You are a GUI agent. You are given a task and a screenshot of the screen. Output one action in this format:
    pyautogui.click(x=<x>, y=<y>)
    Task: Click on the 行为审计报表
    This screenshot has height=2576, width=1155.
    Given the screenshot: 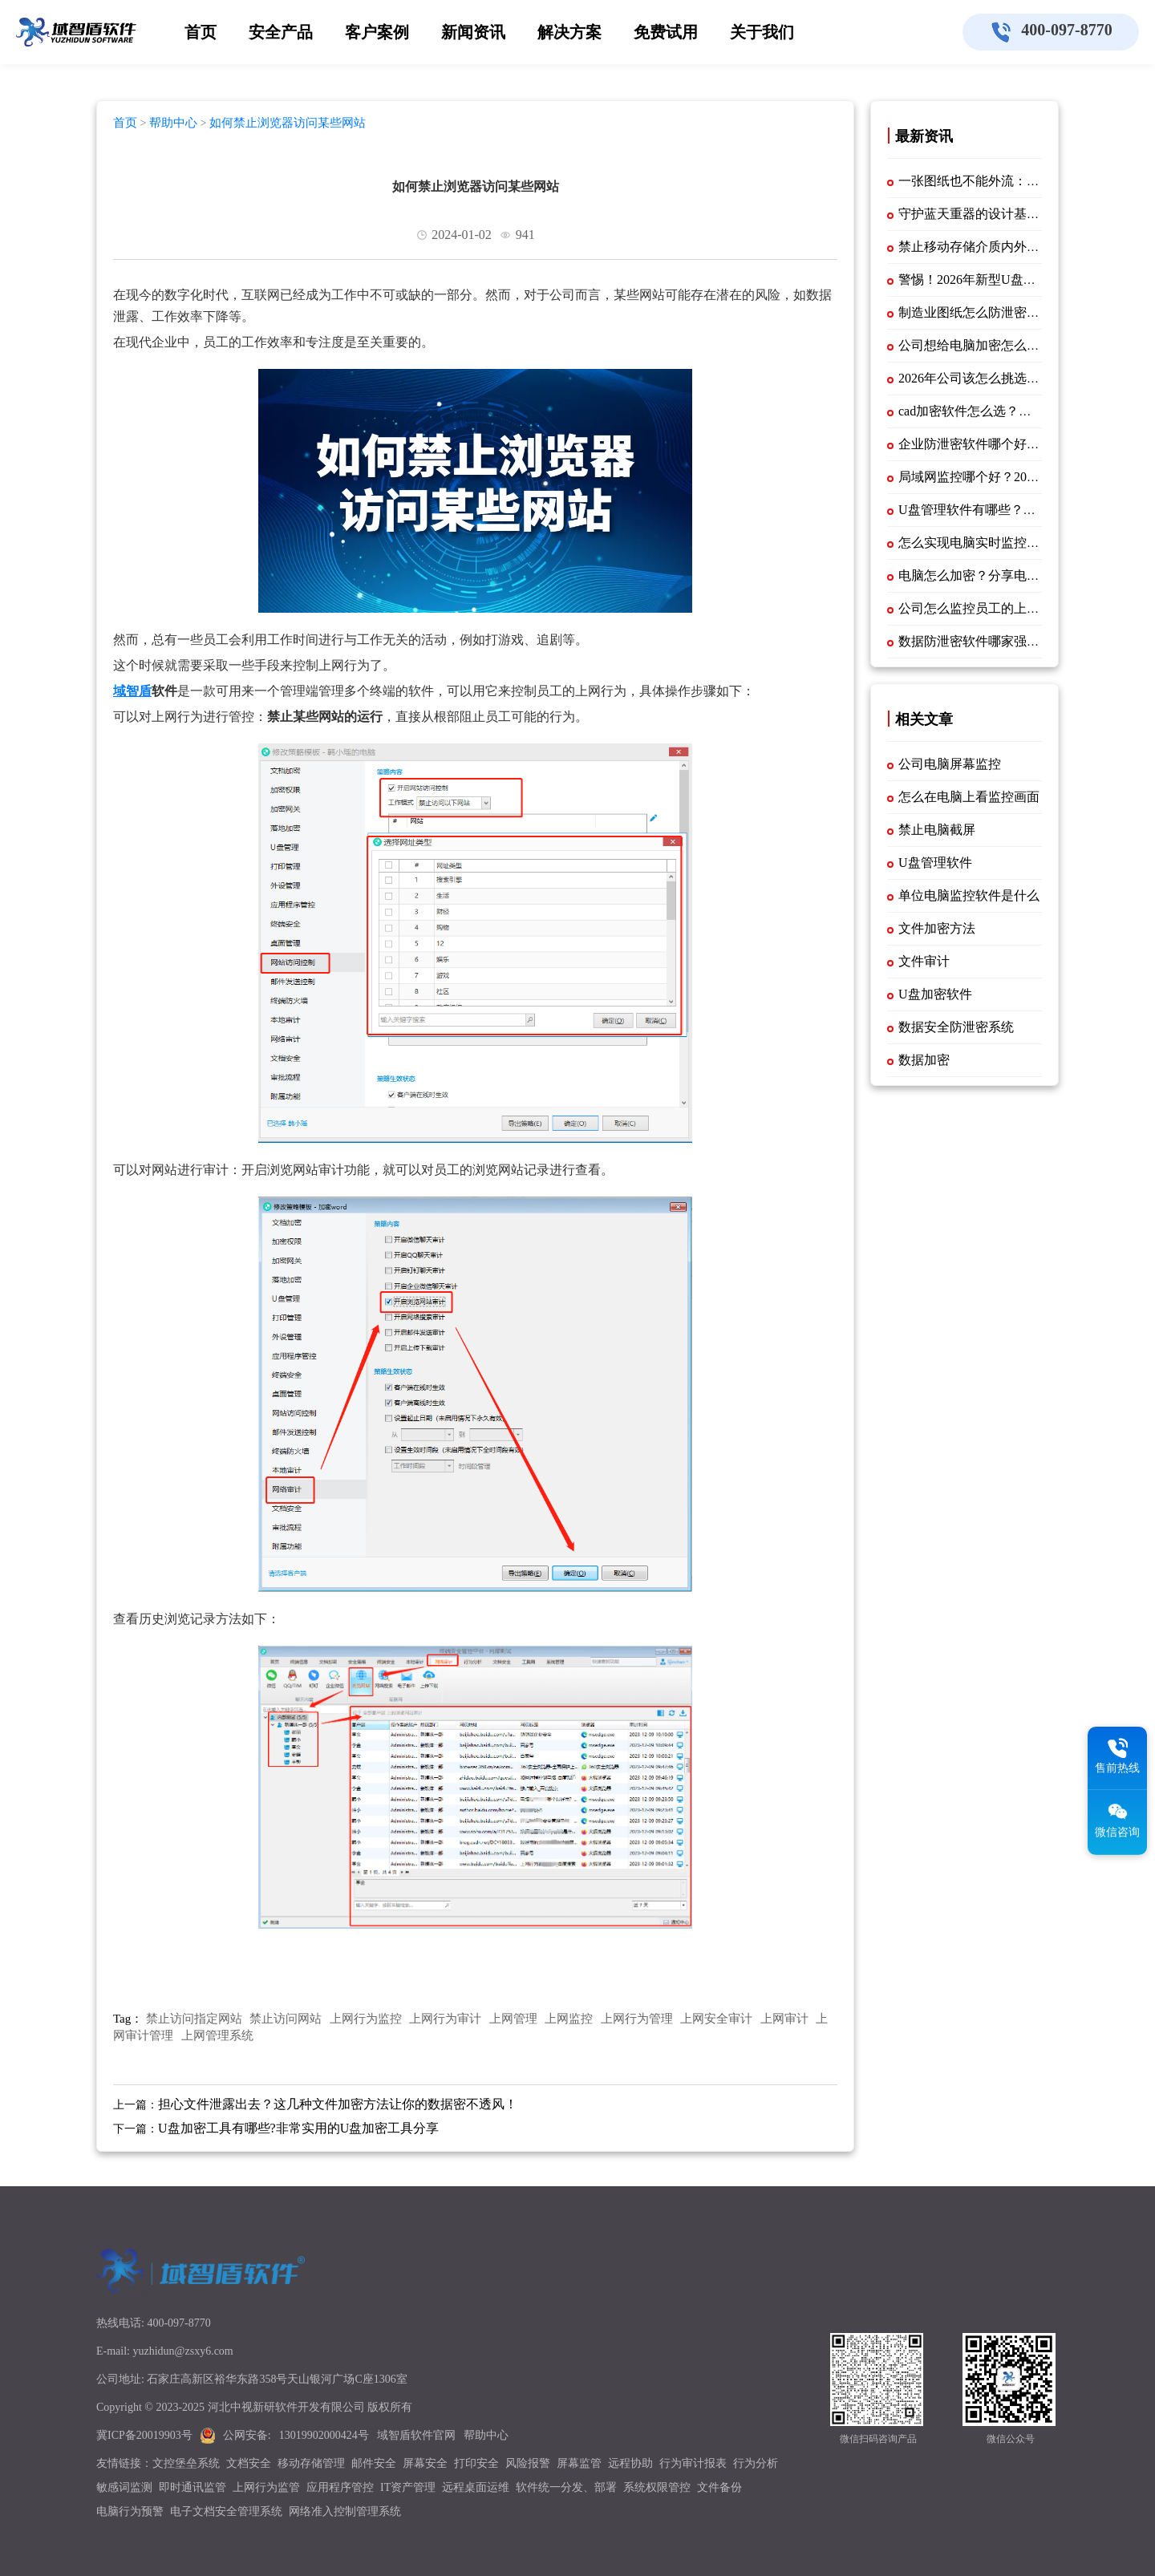 What is the action you would take?
    pyautogui.click(x=693, y=2463)
    